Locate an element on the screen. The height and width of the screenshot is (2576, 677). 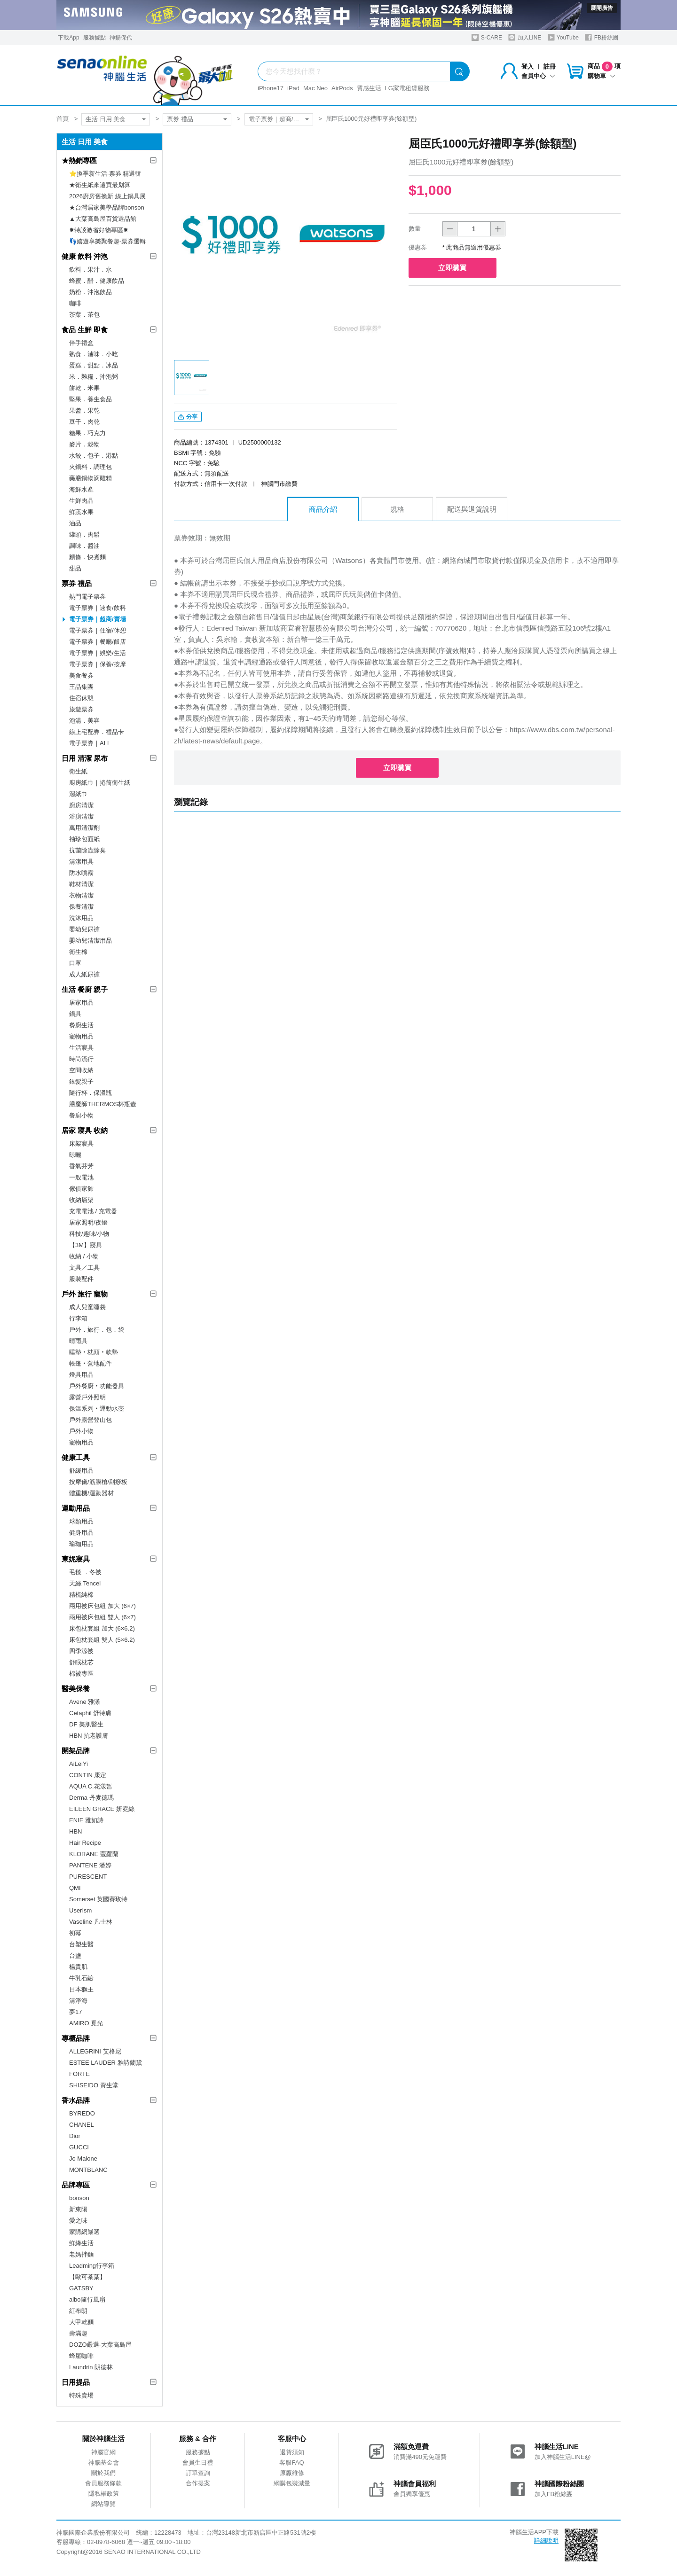
FORTE is located at coordinates (79, 2073).